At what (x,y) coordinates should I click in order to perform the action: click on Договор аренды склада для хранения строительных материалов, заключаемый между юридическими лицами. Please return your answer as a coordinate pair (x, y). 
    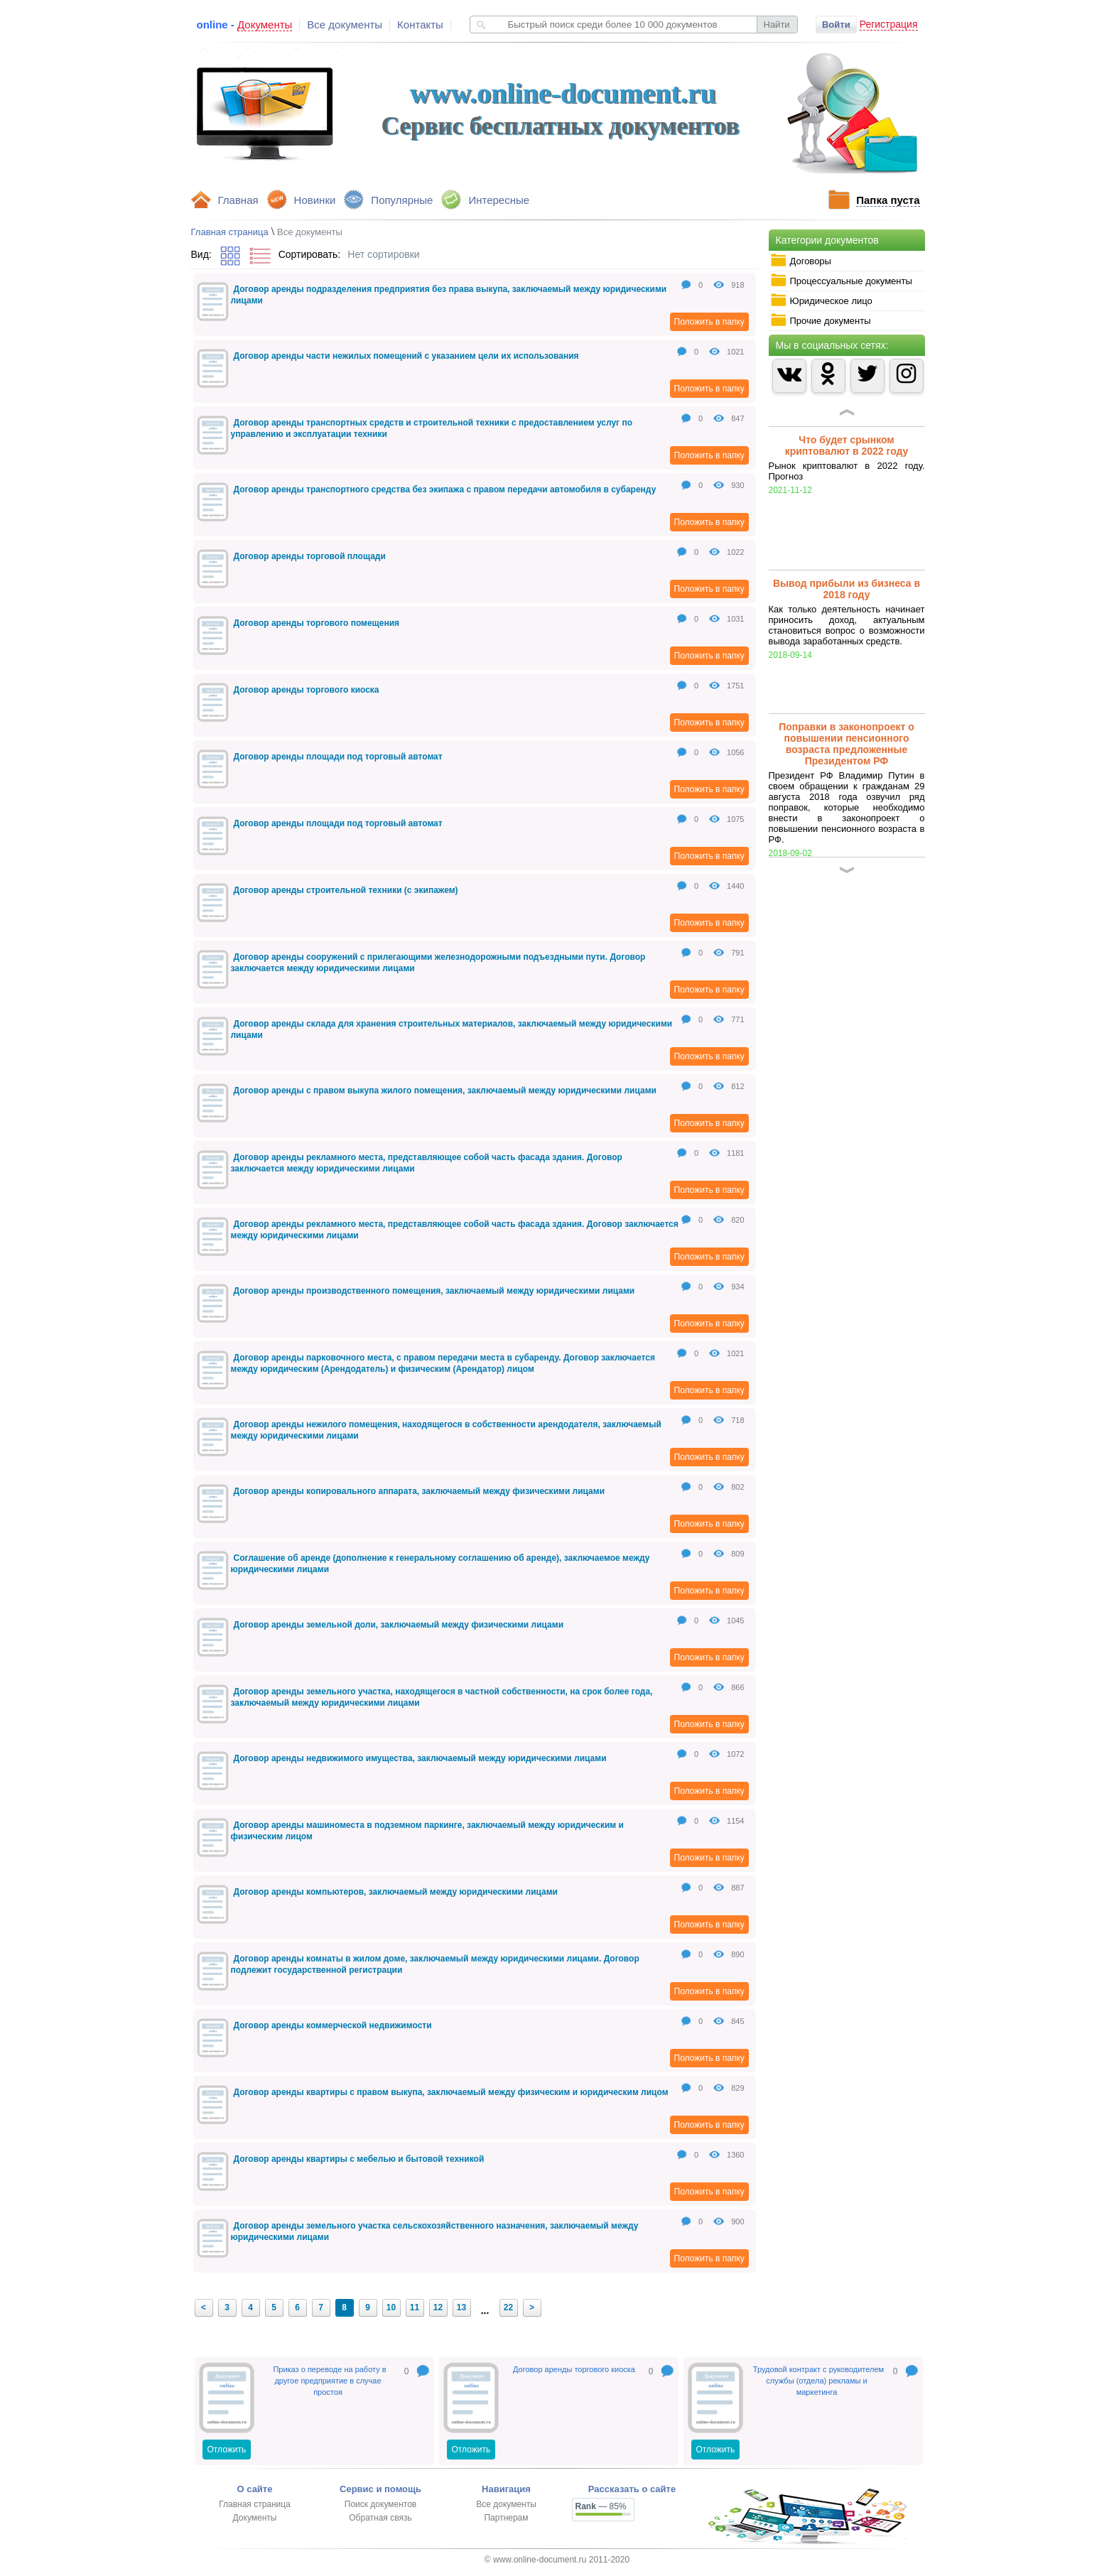
    Looking at the image, I should click on (452, 1029).